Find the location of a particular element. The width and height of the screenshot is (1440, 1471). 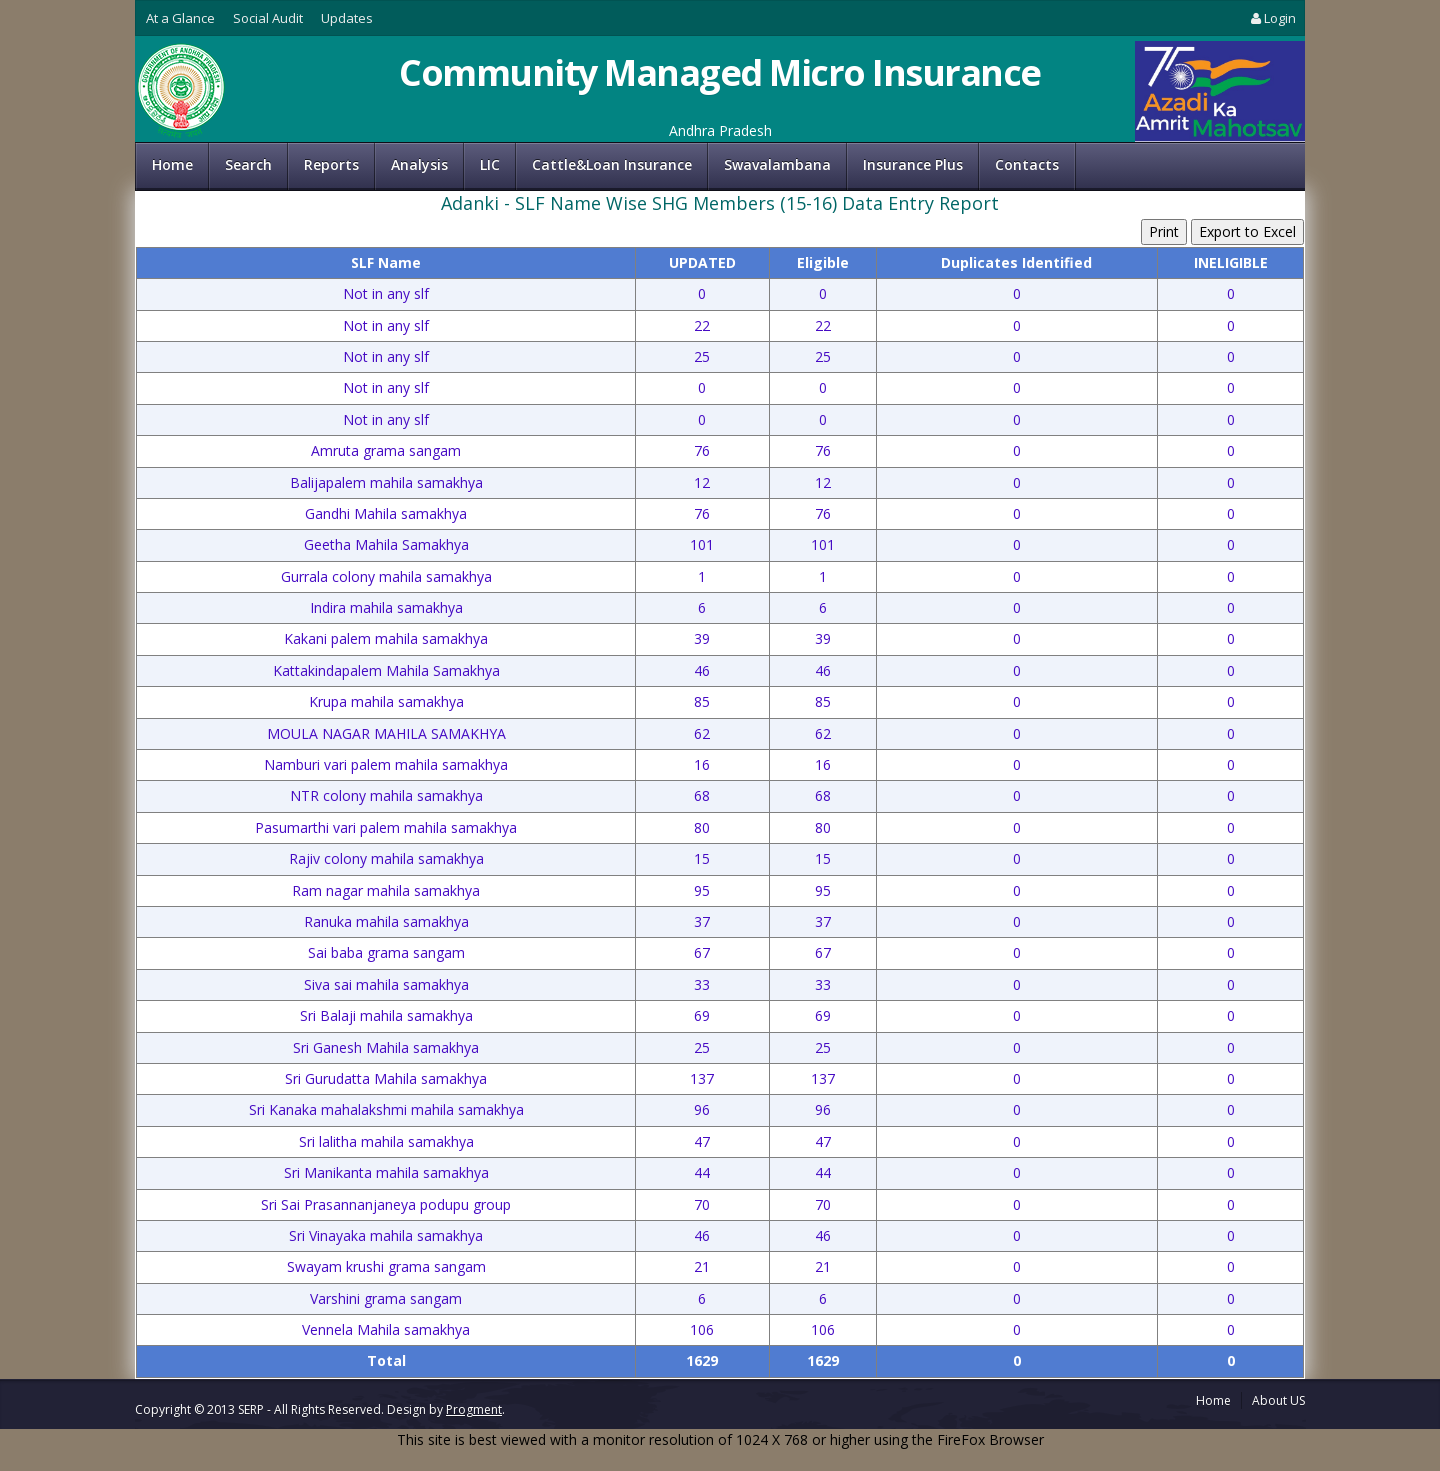

Social Audit is located at coordinates (268, 18).